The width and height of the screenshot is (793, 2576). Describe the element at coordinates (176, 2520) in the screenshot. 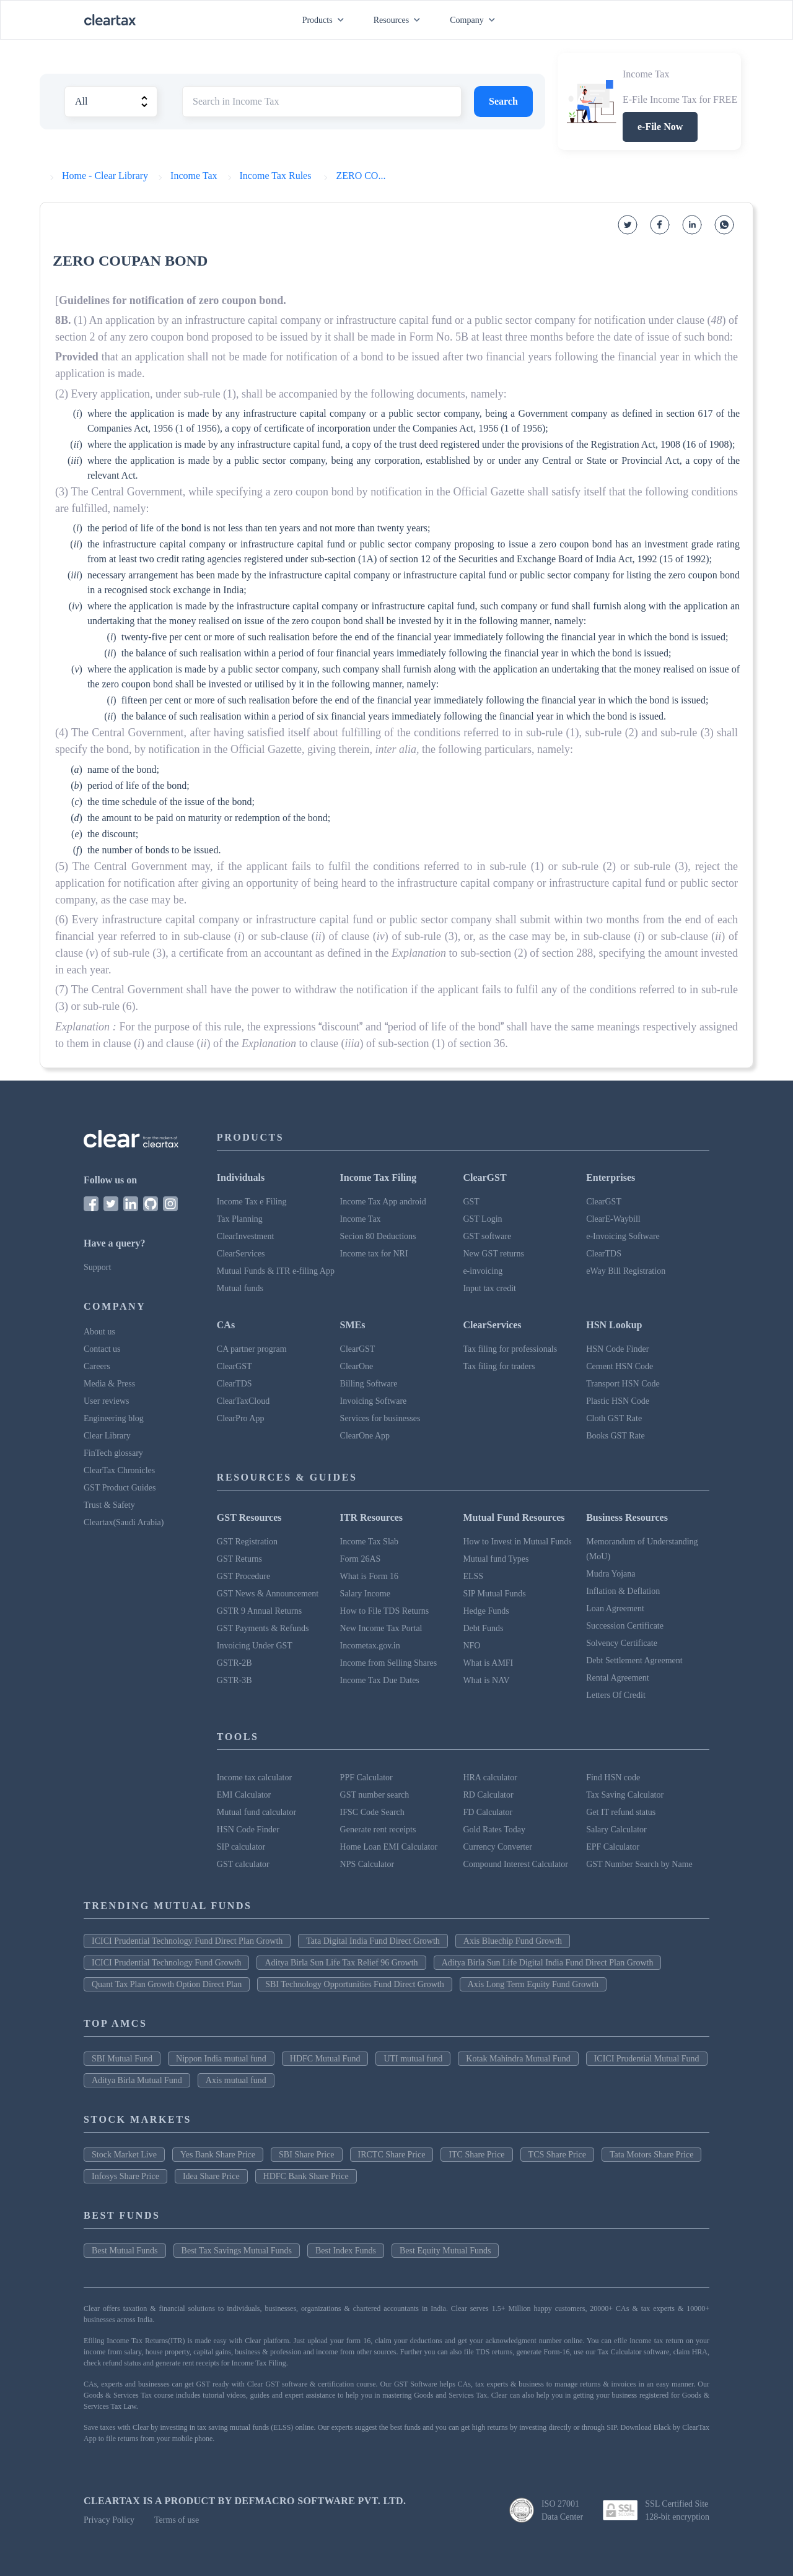

I see `Terms of use` at that location.